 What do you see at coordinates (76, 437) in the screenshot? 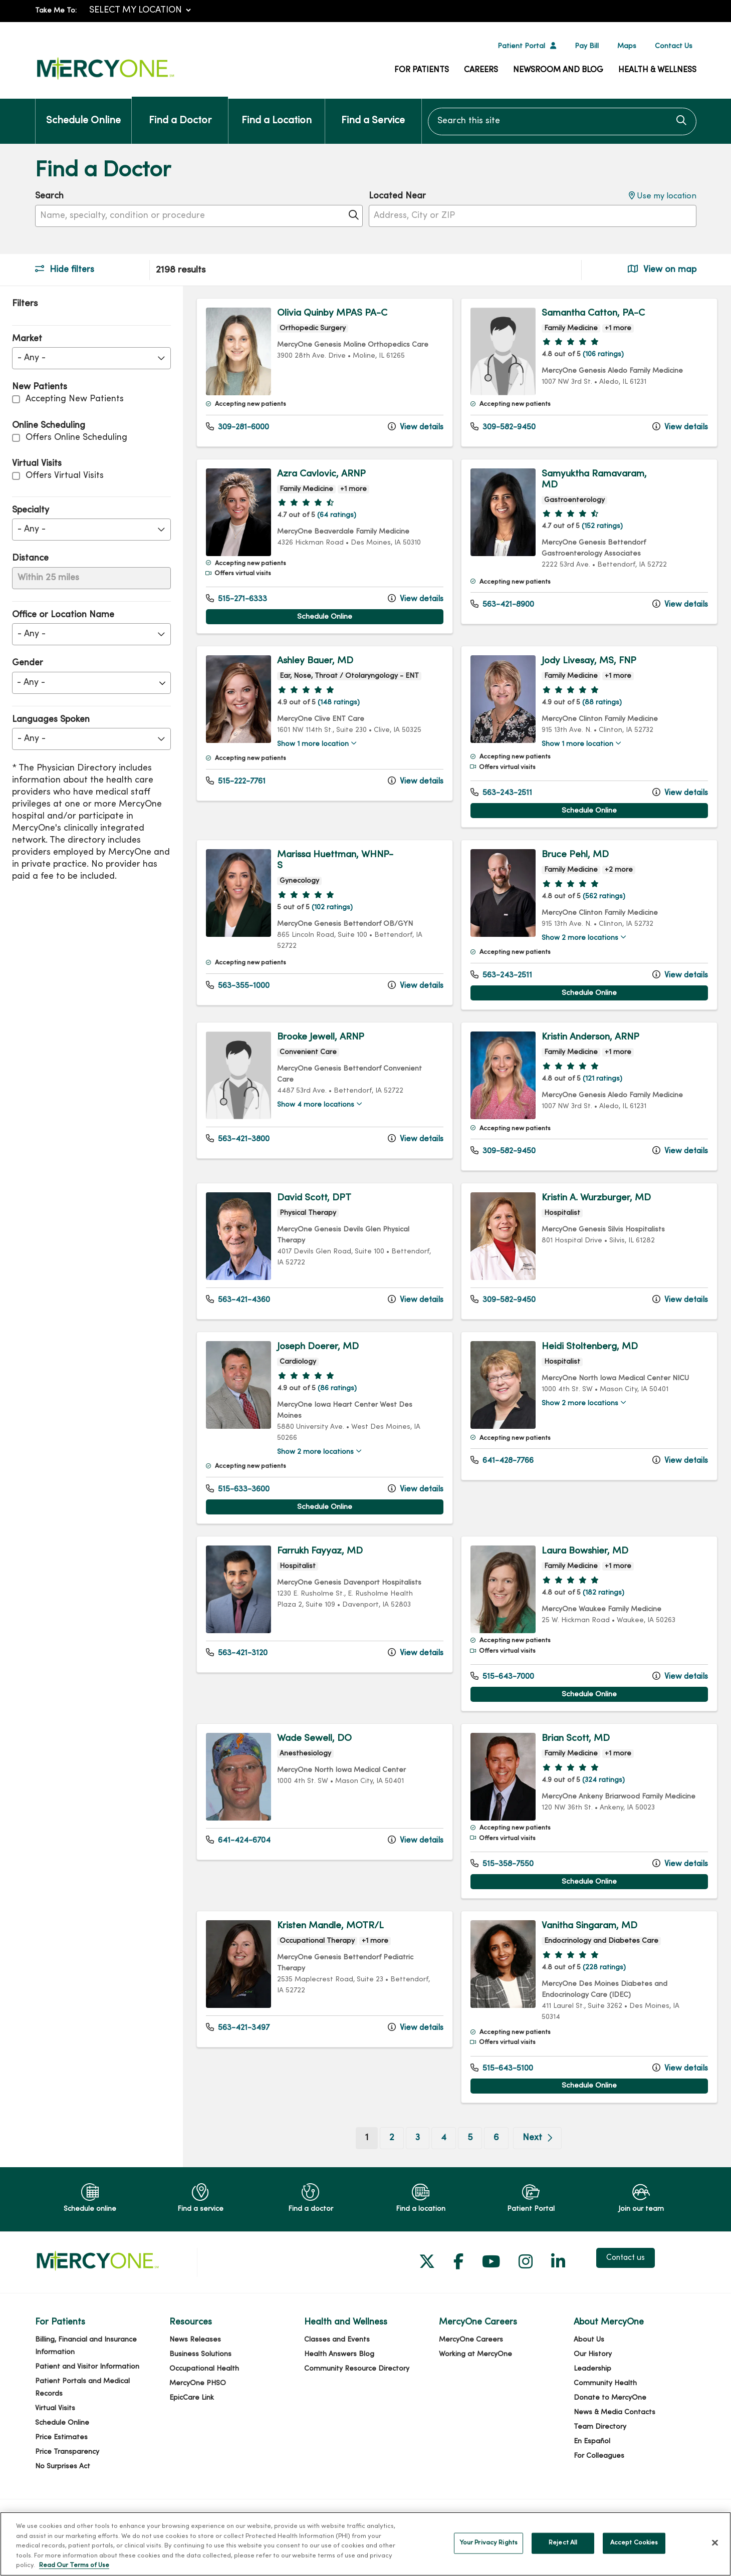
I see `Offers Online Scheduling` at bounding box center [76, 437].